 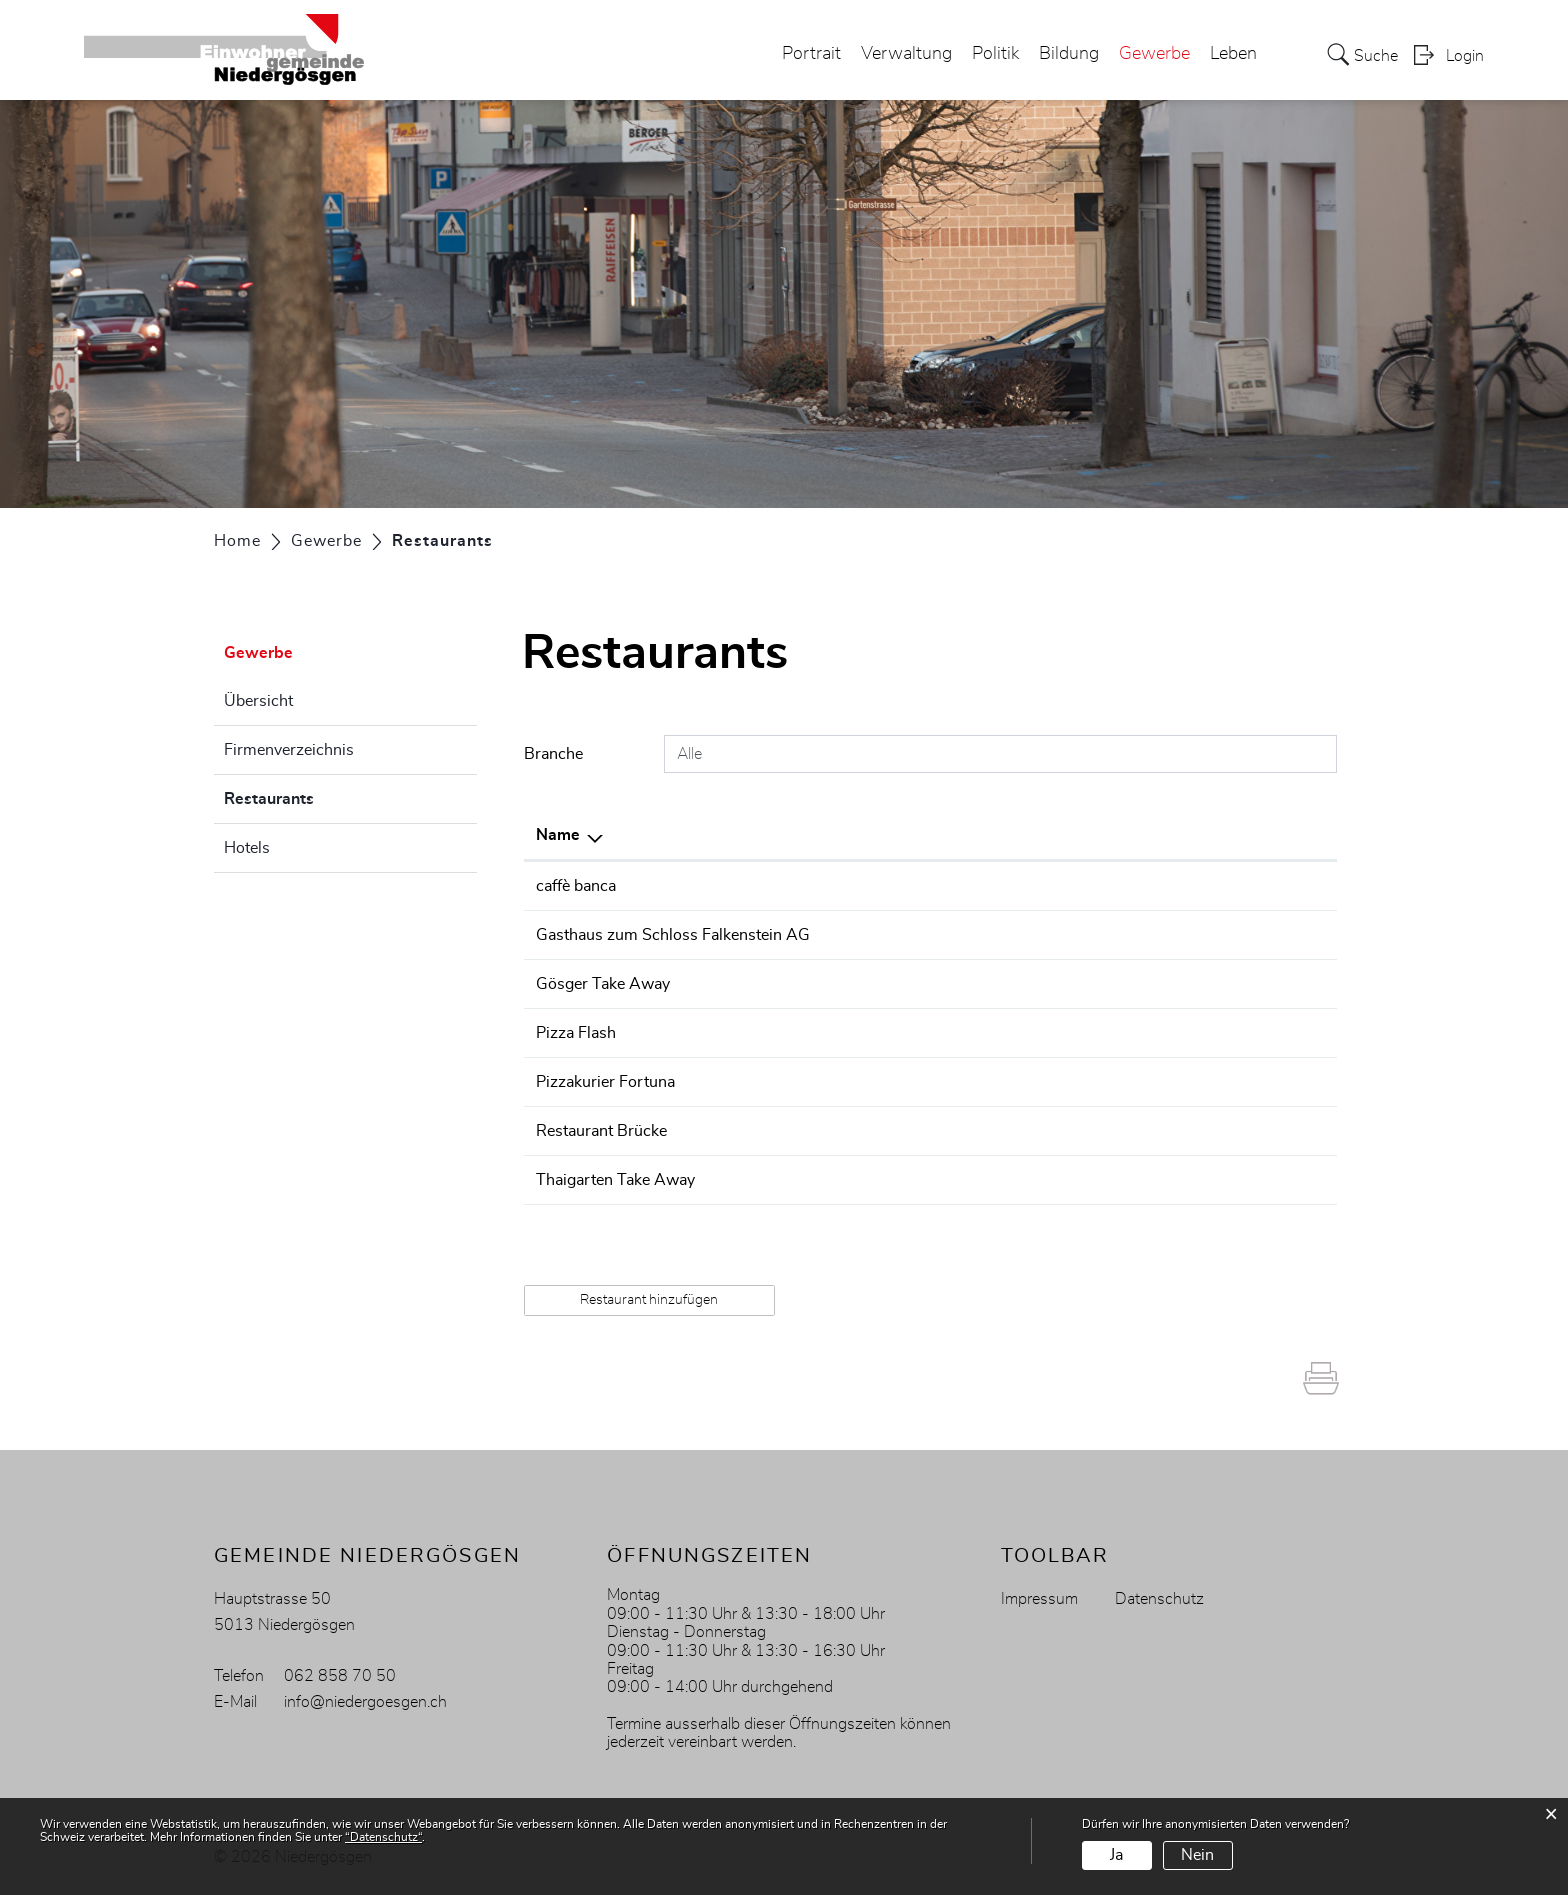 I want to click on Verwaltung, so click(x=906, y=54).